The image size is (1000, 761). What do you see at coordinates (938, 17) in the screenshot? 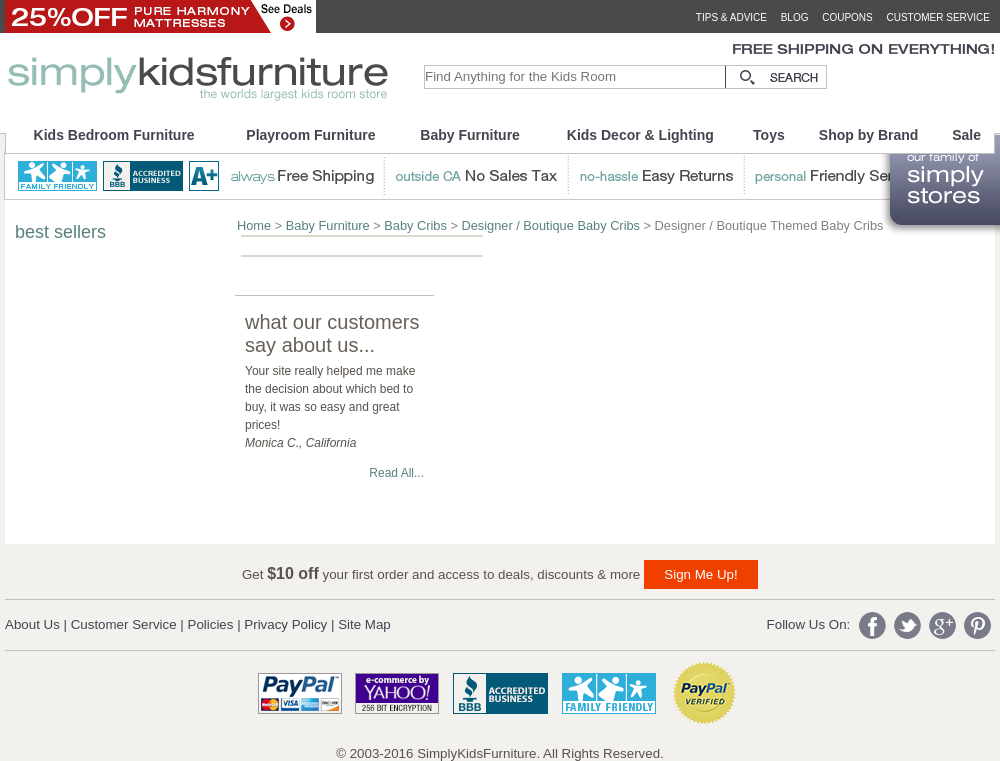
I see `customer service` at bounding box center [938, 17].